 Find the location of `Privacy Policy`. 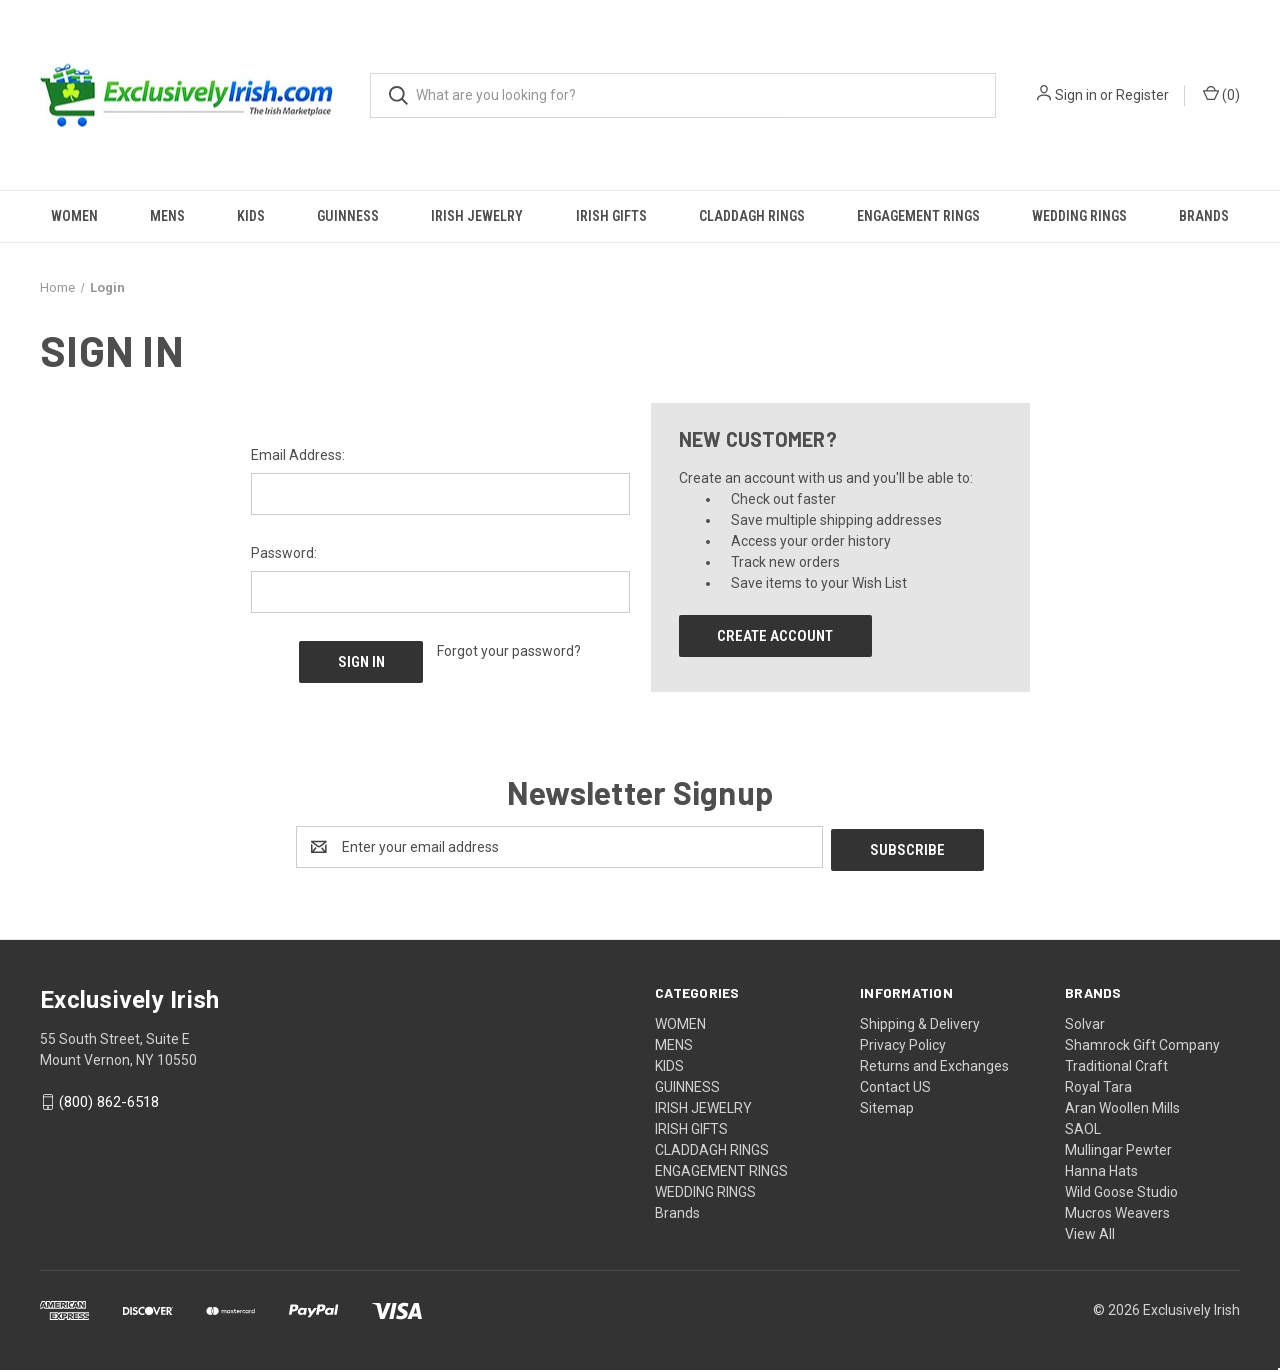

Privacy Policy is located at coordinates (903, 1042).